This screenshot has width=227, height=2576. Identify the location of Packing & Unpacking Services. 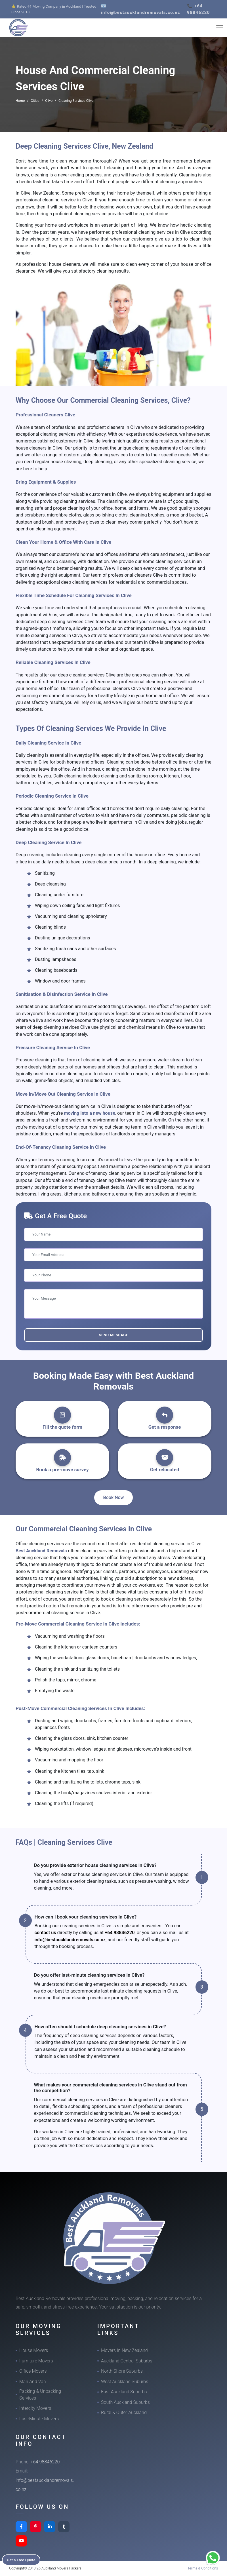
(40, 2395).